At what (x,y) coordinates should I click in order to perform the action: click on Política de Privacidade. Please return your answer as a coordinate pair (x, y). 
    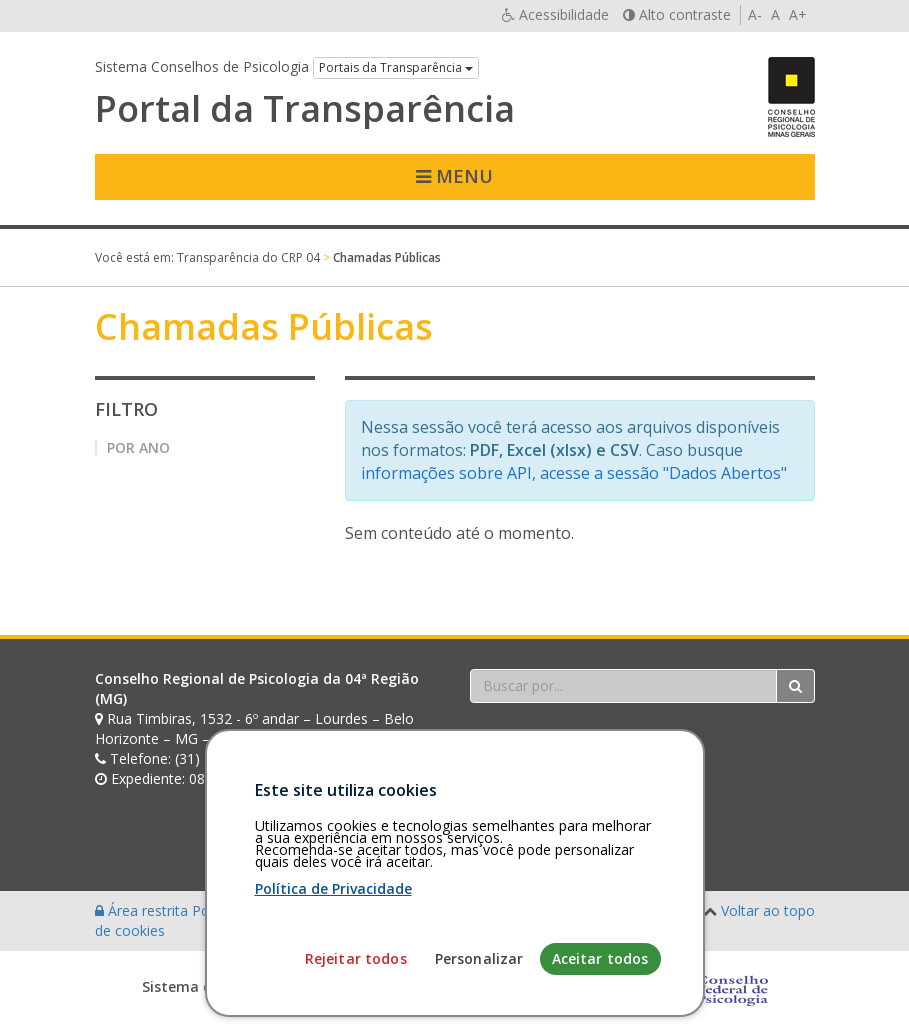
    Looking at the image, I should click on (333, 983).